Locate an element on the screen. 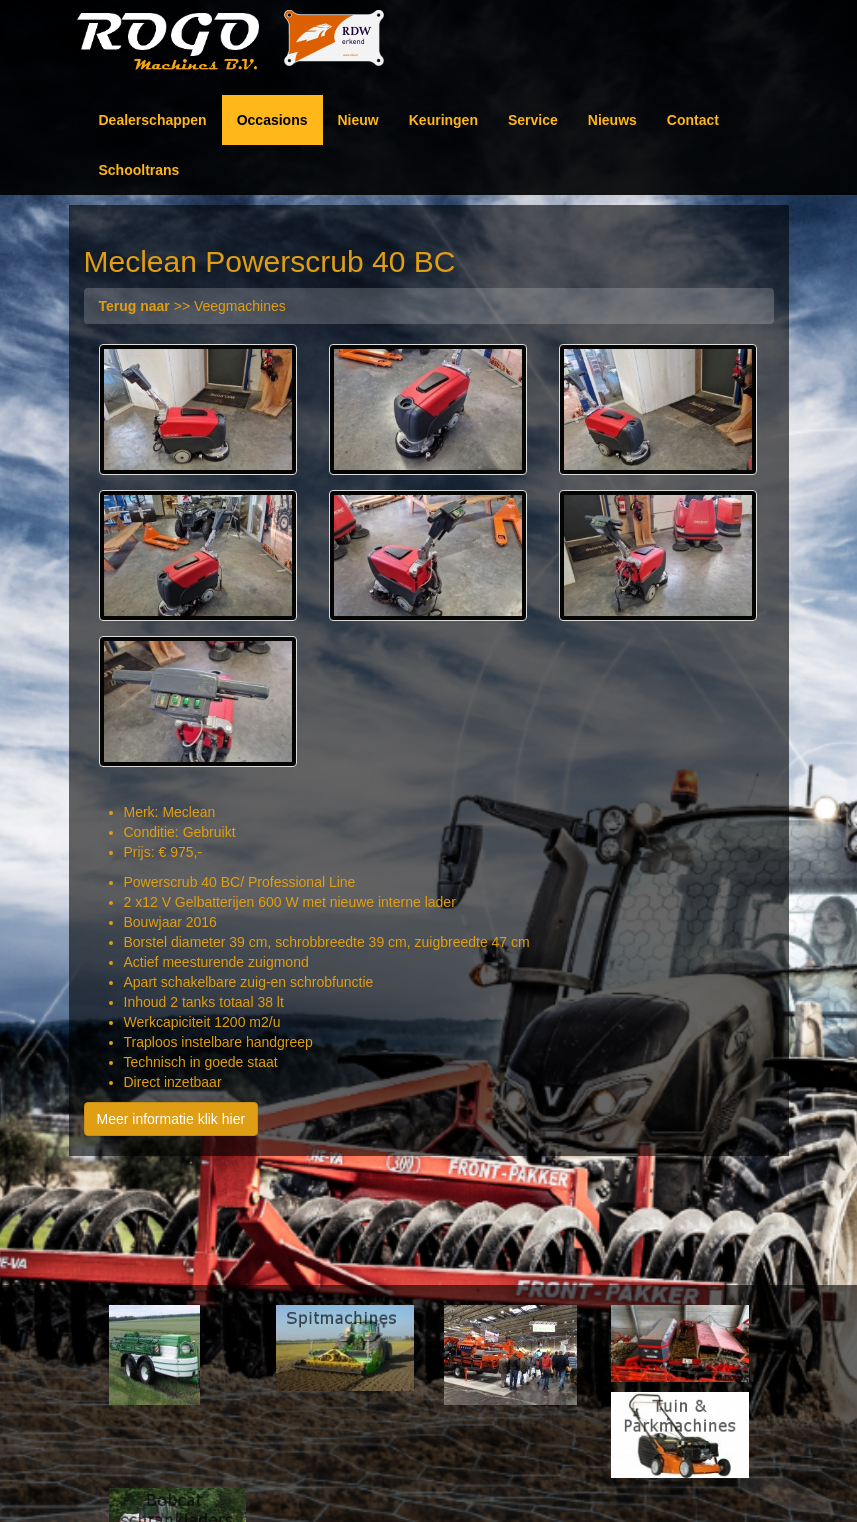 The width and height of the screenshot is (857, 1522). Dealerschappen is located at coordinates (153, 120).